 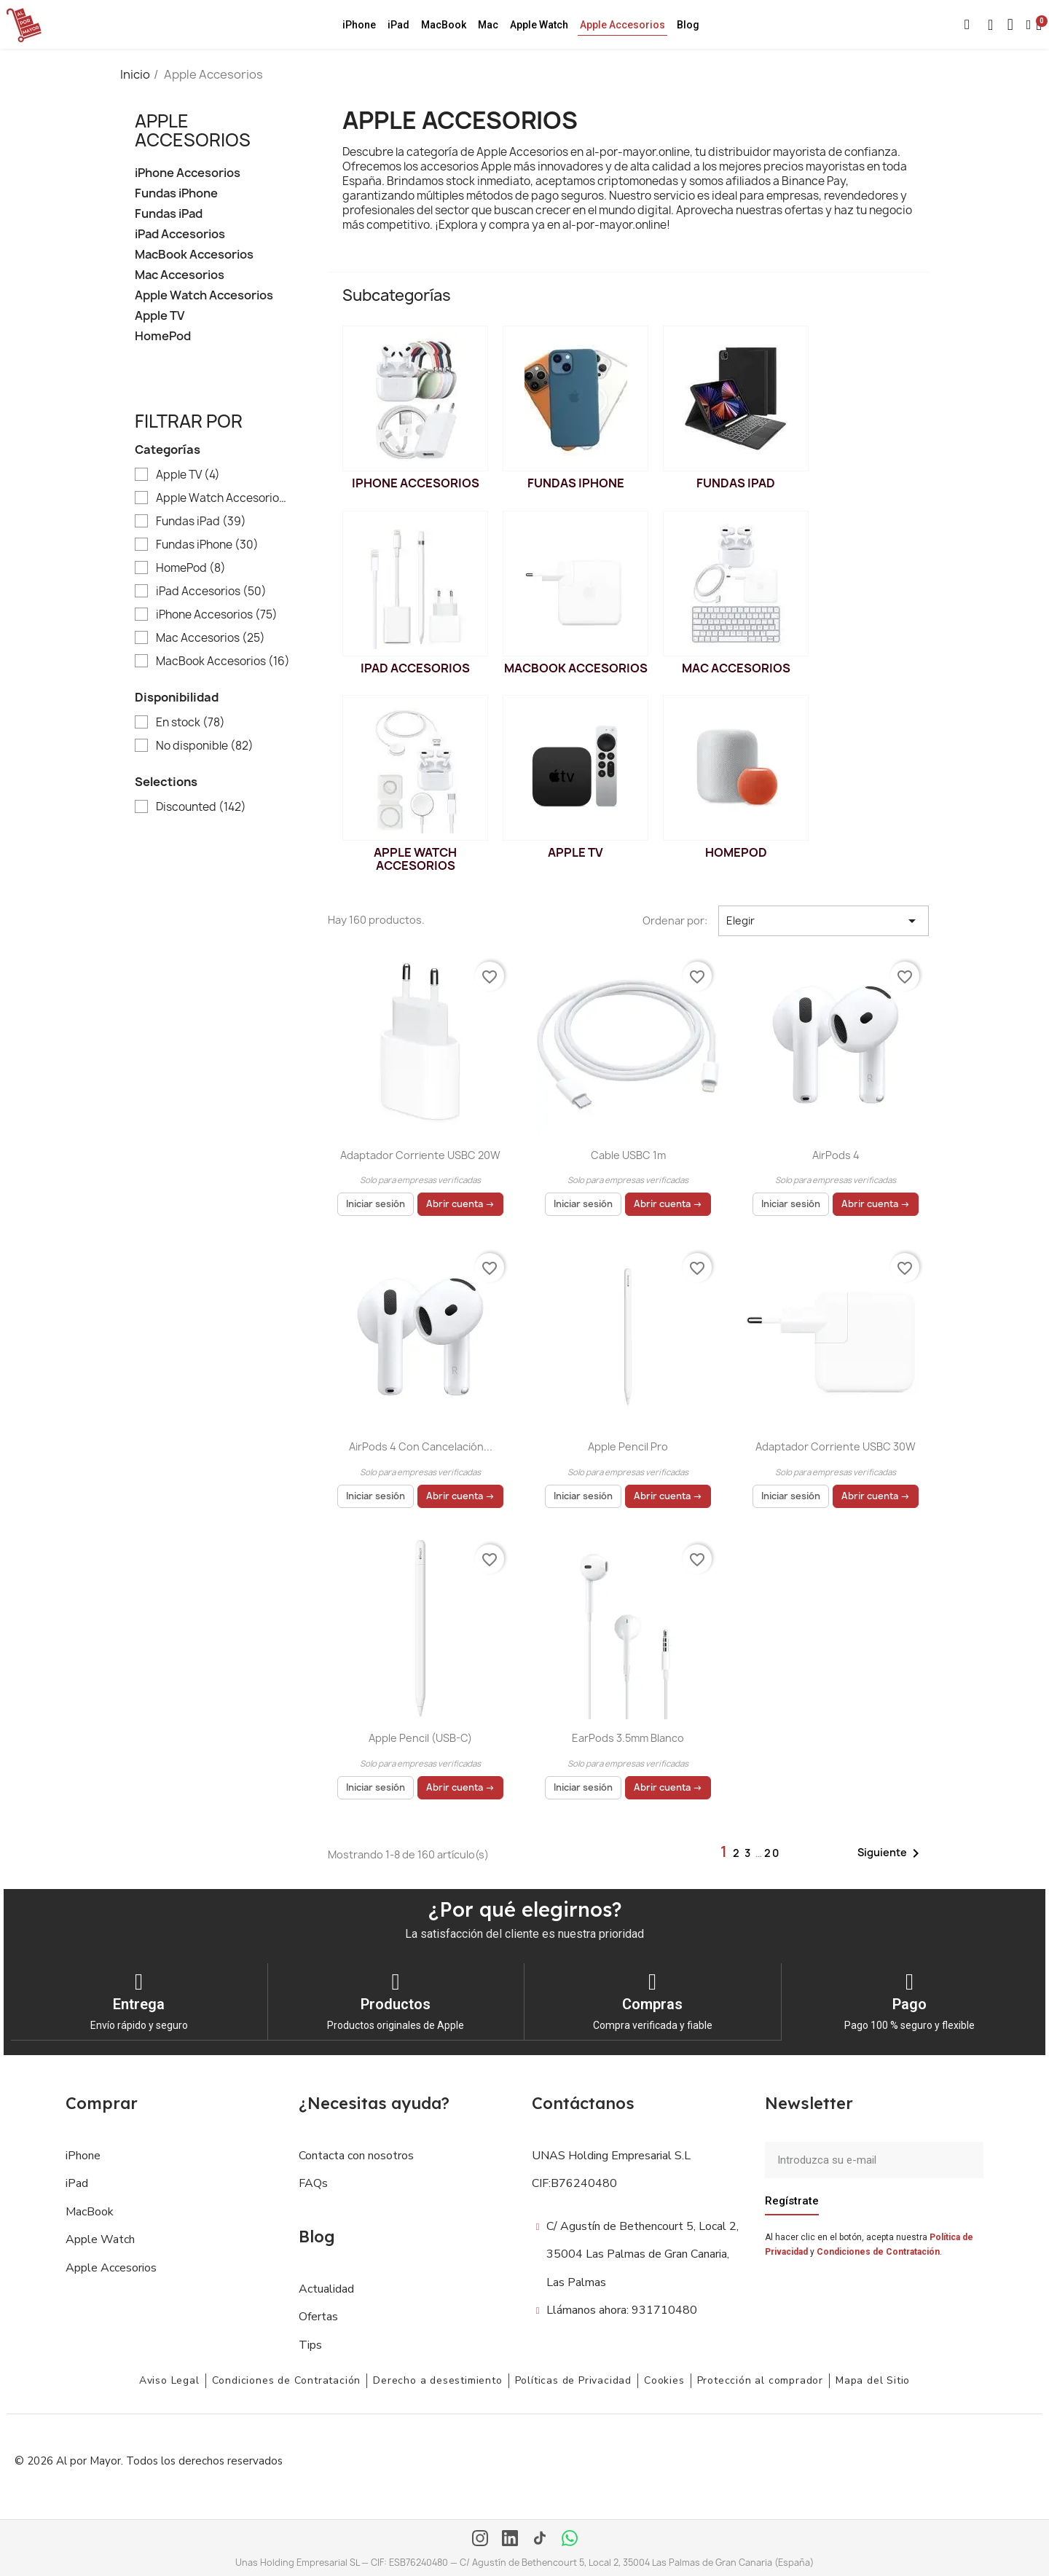 I want to click on Apple Watch, so click(x=539, y=25).